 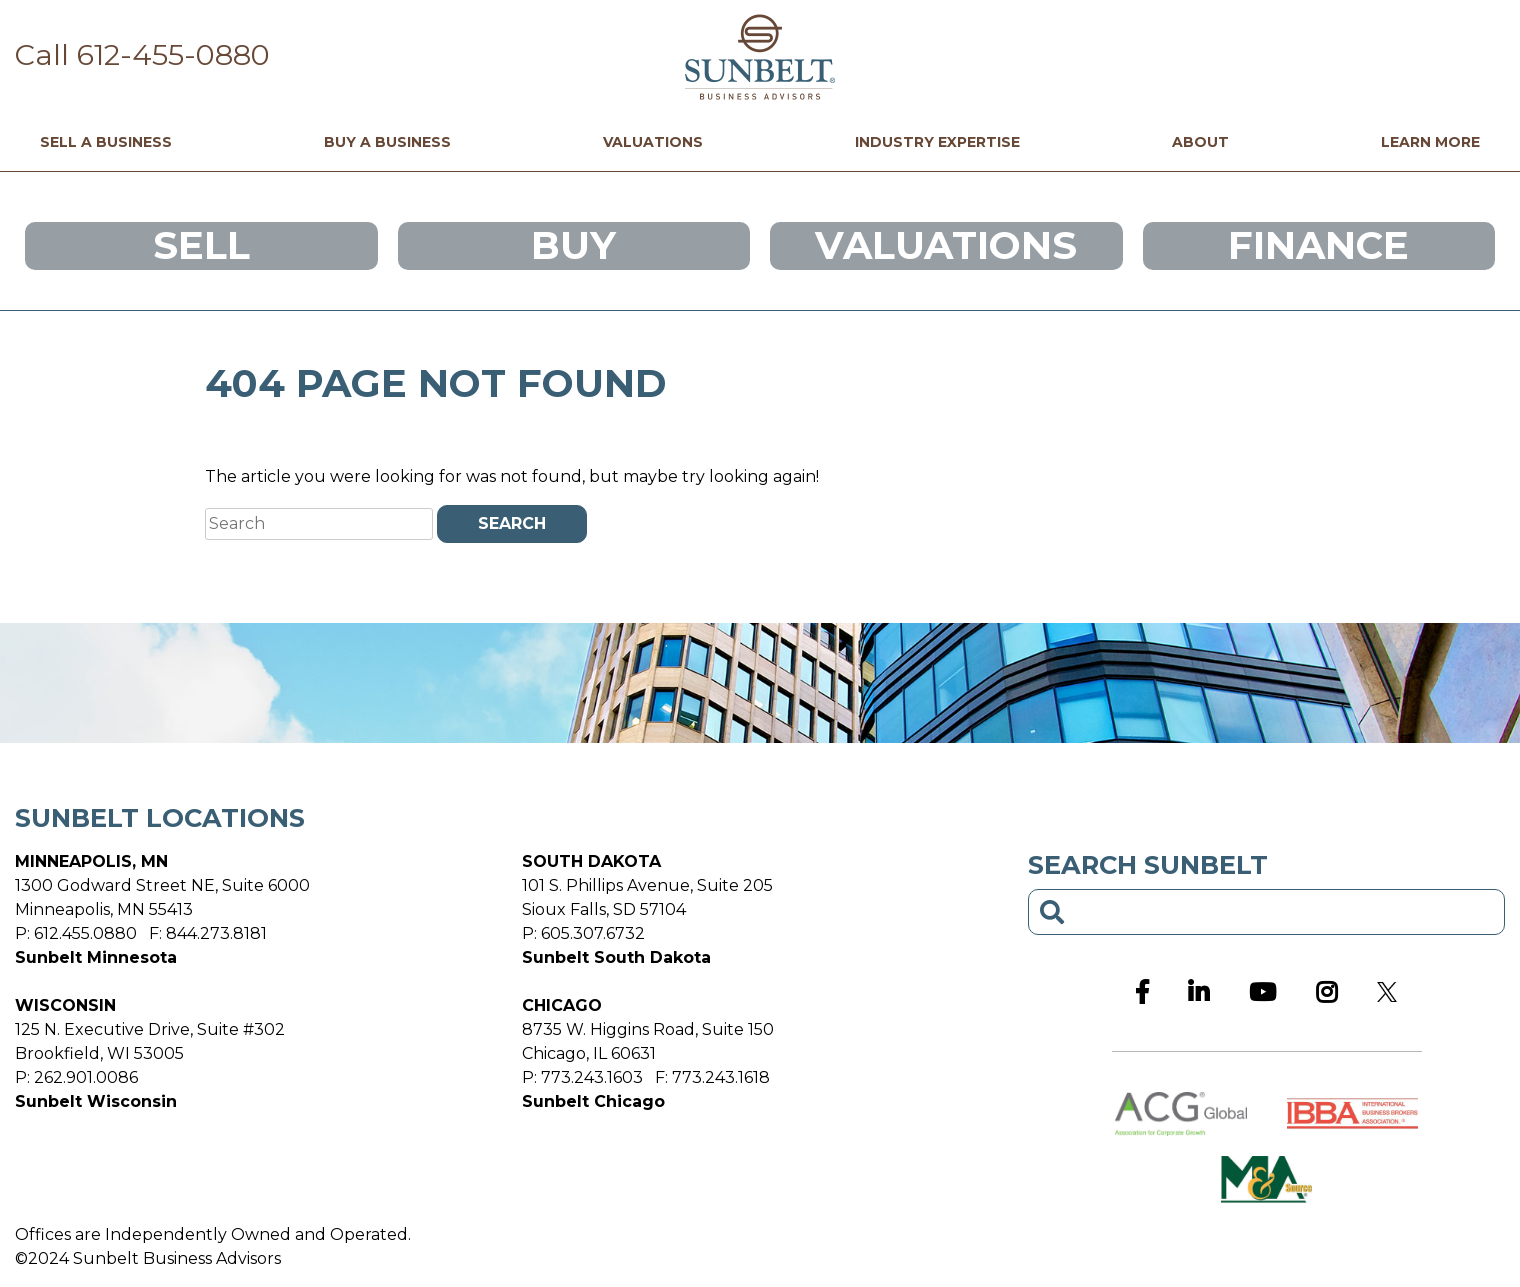 What do you see at coordinates (201, 245) in the screenshot?
I see `Sell` at bounding box center [201, 245].